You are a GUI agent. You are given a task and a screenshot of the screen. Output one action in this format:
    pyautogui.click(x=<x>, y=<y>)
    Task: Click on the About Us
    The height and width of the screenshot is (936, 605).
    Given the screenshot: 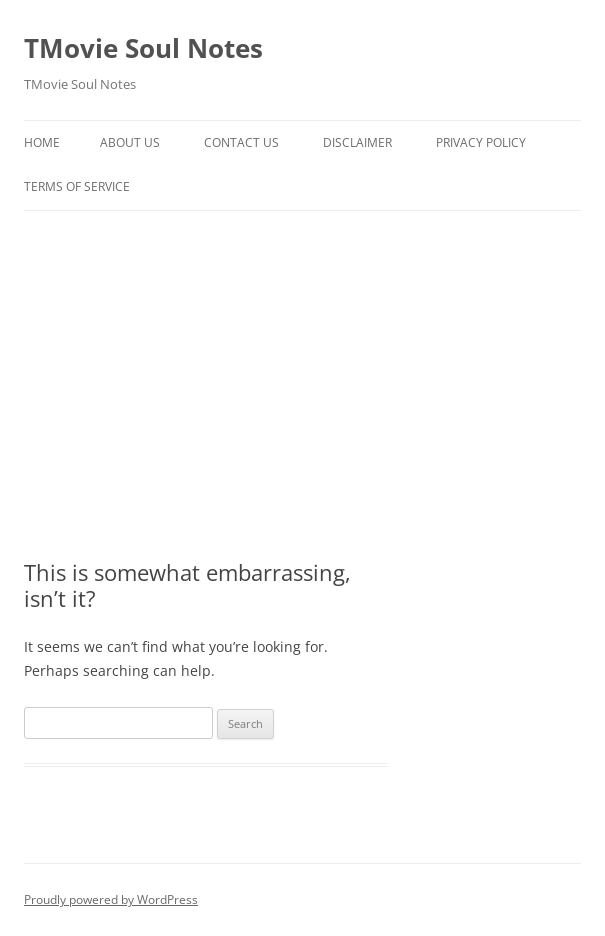 What is the action you would take?
    pyautogui.click(x=130, y=142)
    